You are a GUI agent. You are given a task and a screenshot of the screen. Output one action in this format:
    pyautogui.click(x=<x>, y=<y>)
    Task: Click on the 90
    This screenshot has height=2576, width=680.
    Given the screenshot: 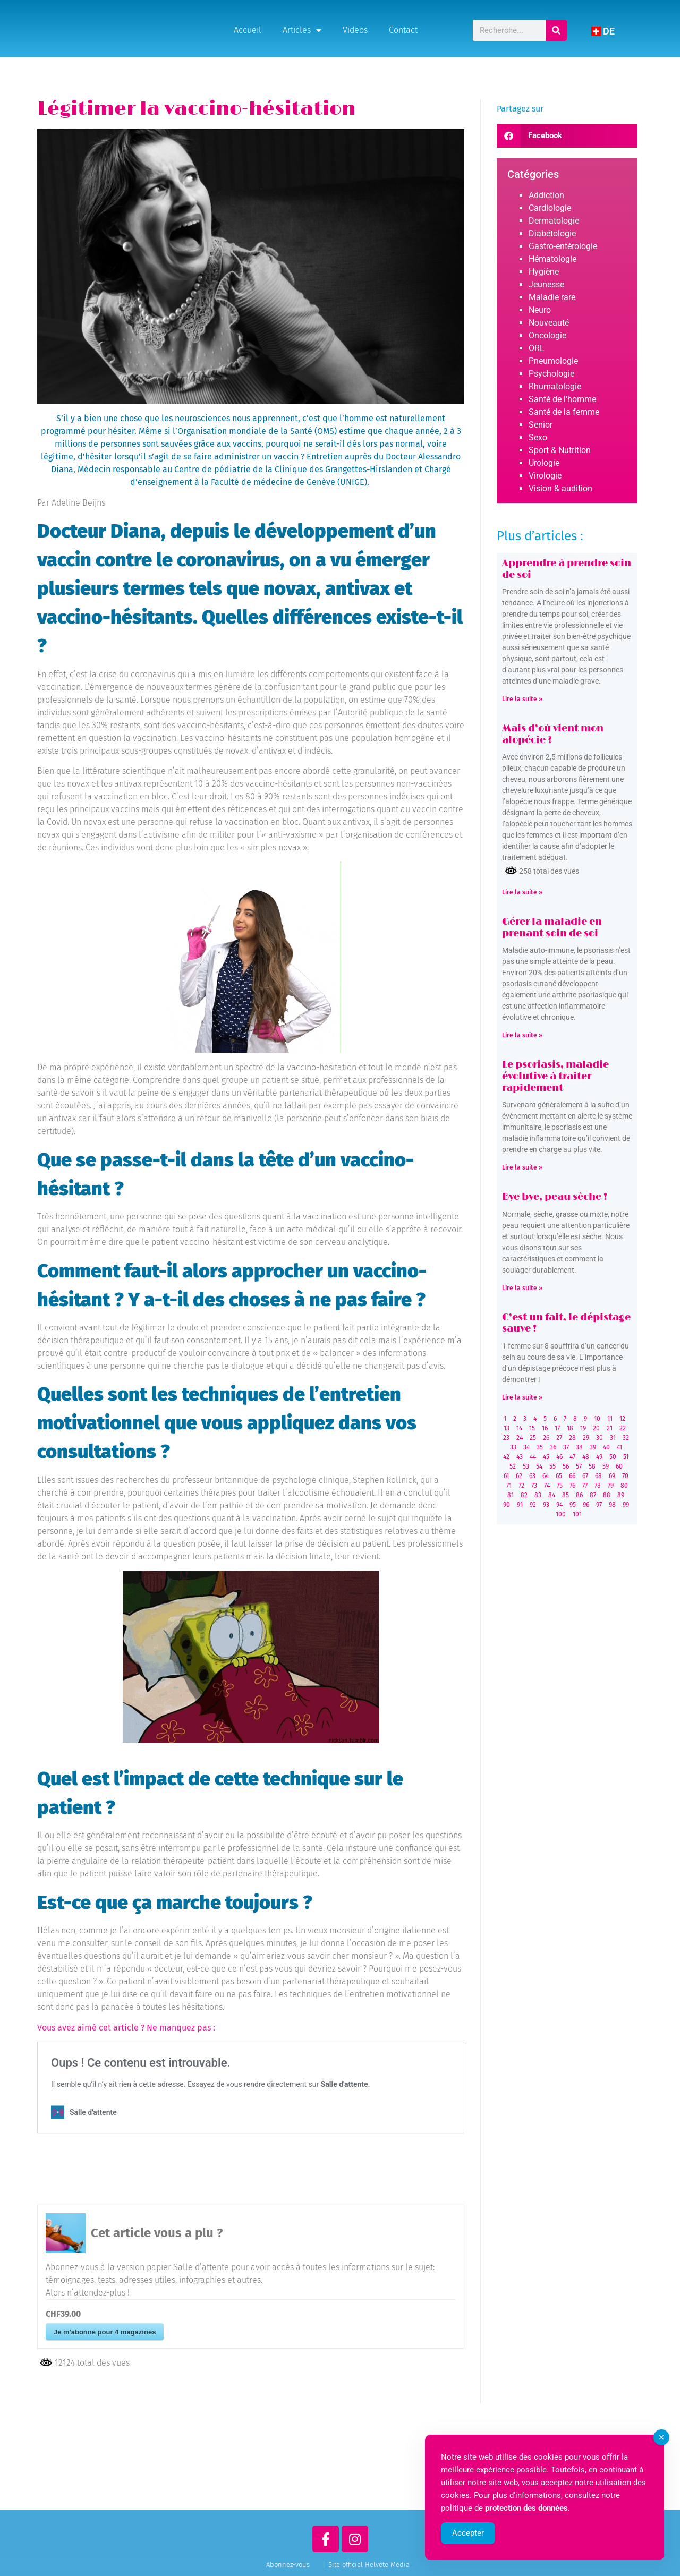 What is the action you would take?
    pyautogui.click(x=506, y=1504)
    